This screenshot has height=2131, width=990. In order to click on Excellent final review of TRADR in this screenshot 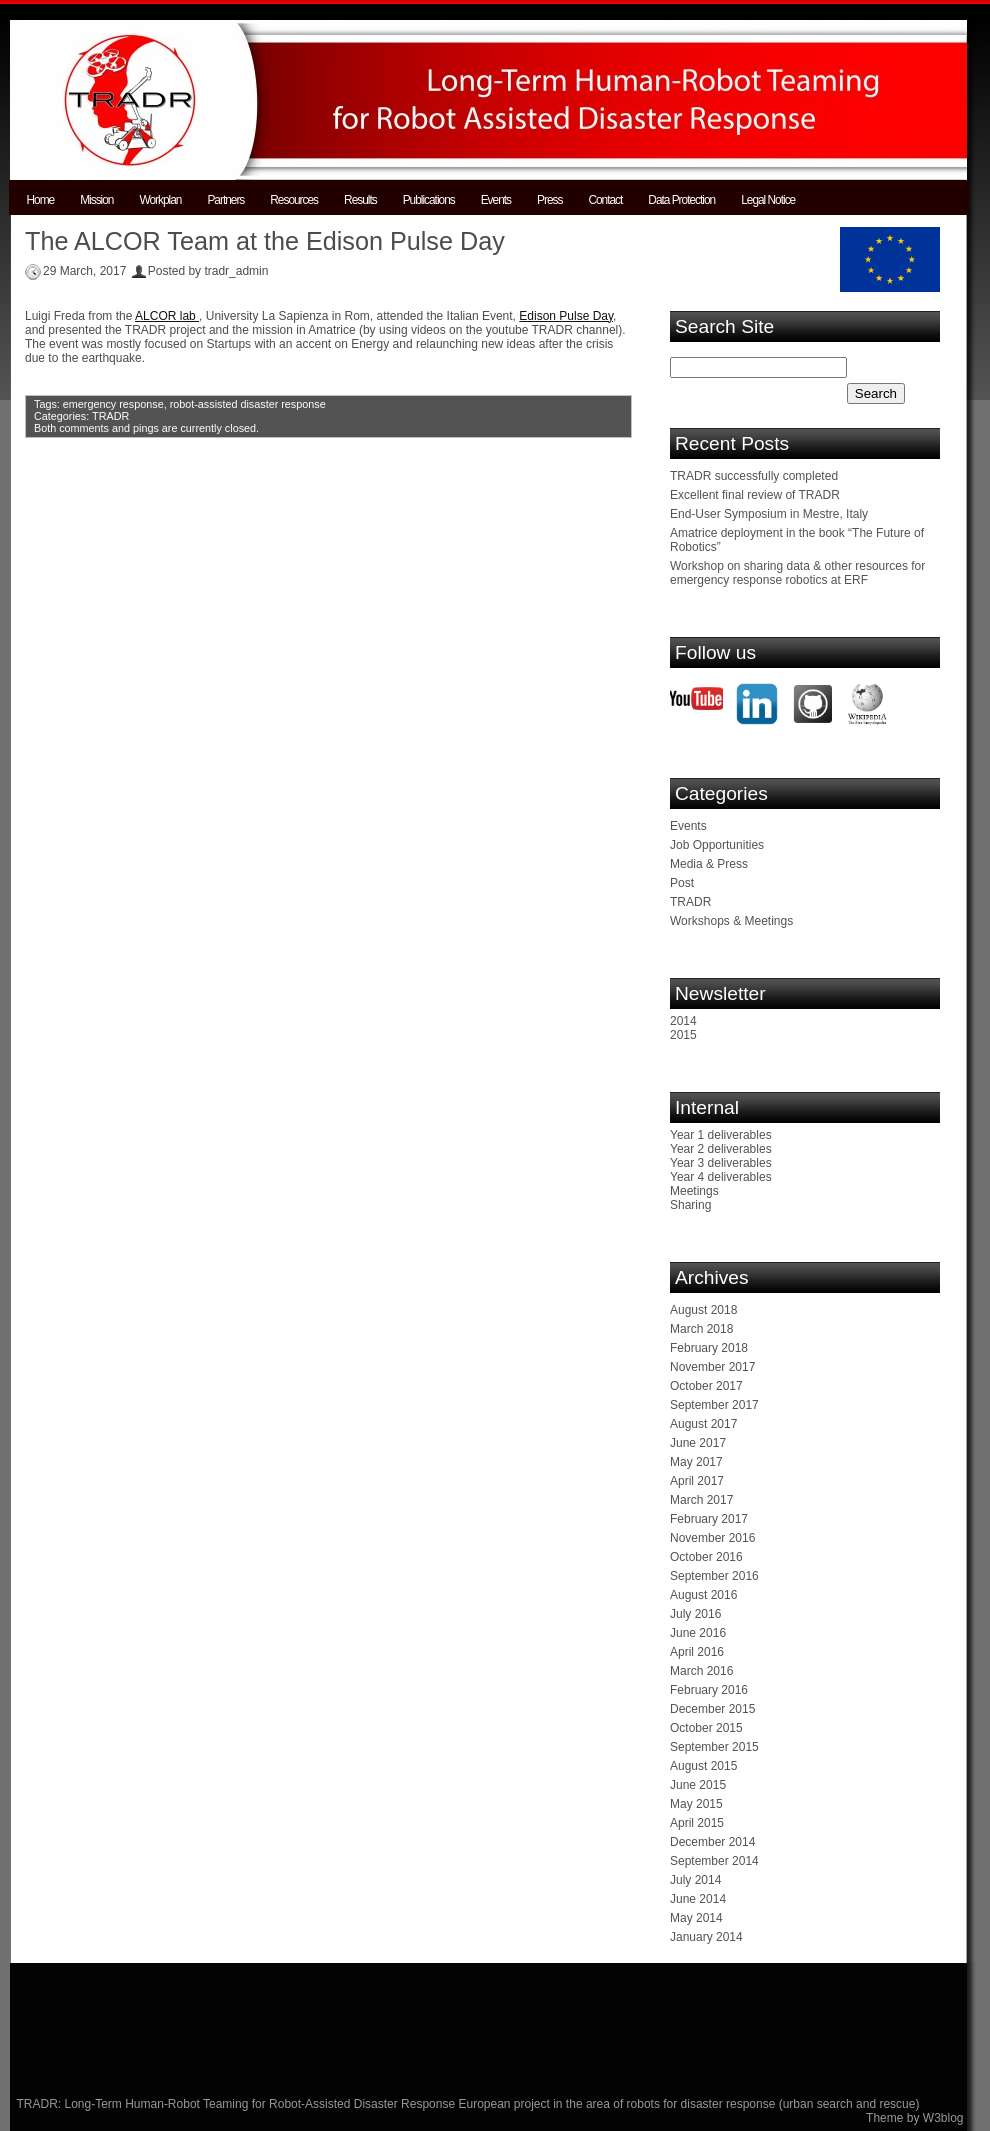, I will do `click(755, 495)`.